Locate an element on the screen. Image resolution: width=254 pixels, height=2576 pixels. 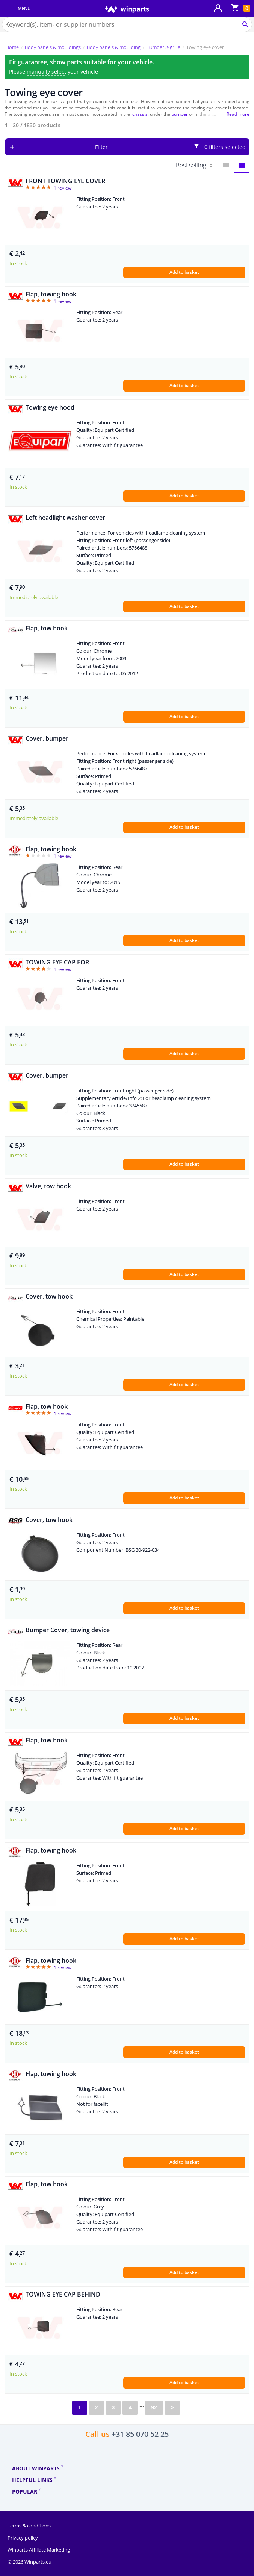
Winparts Affiliate Marketing is located at coordinates (39, 2549).